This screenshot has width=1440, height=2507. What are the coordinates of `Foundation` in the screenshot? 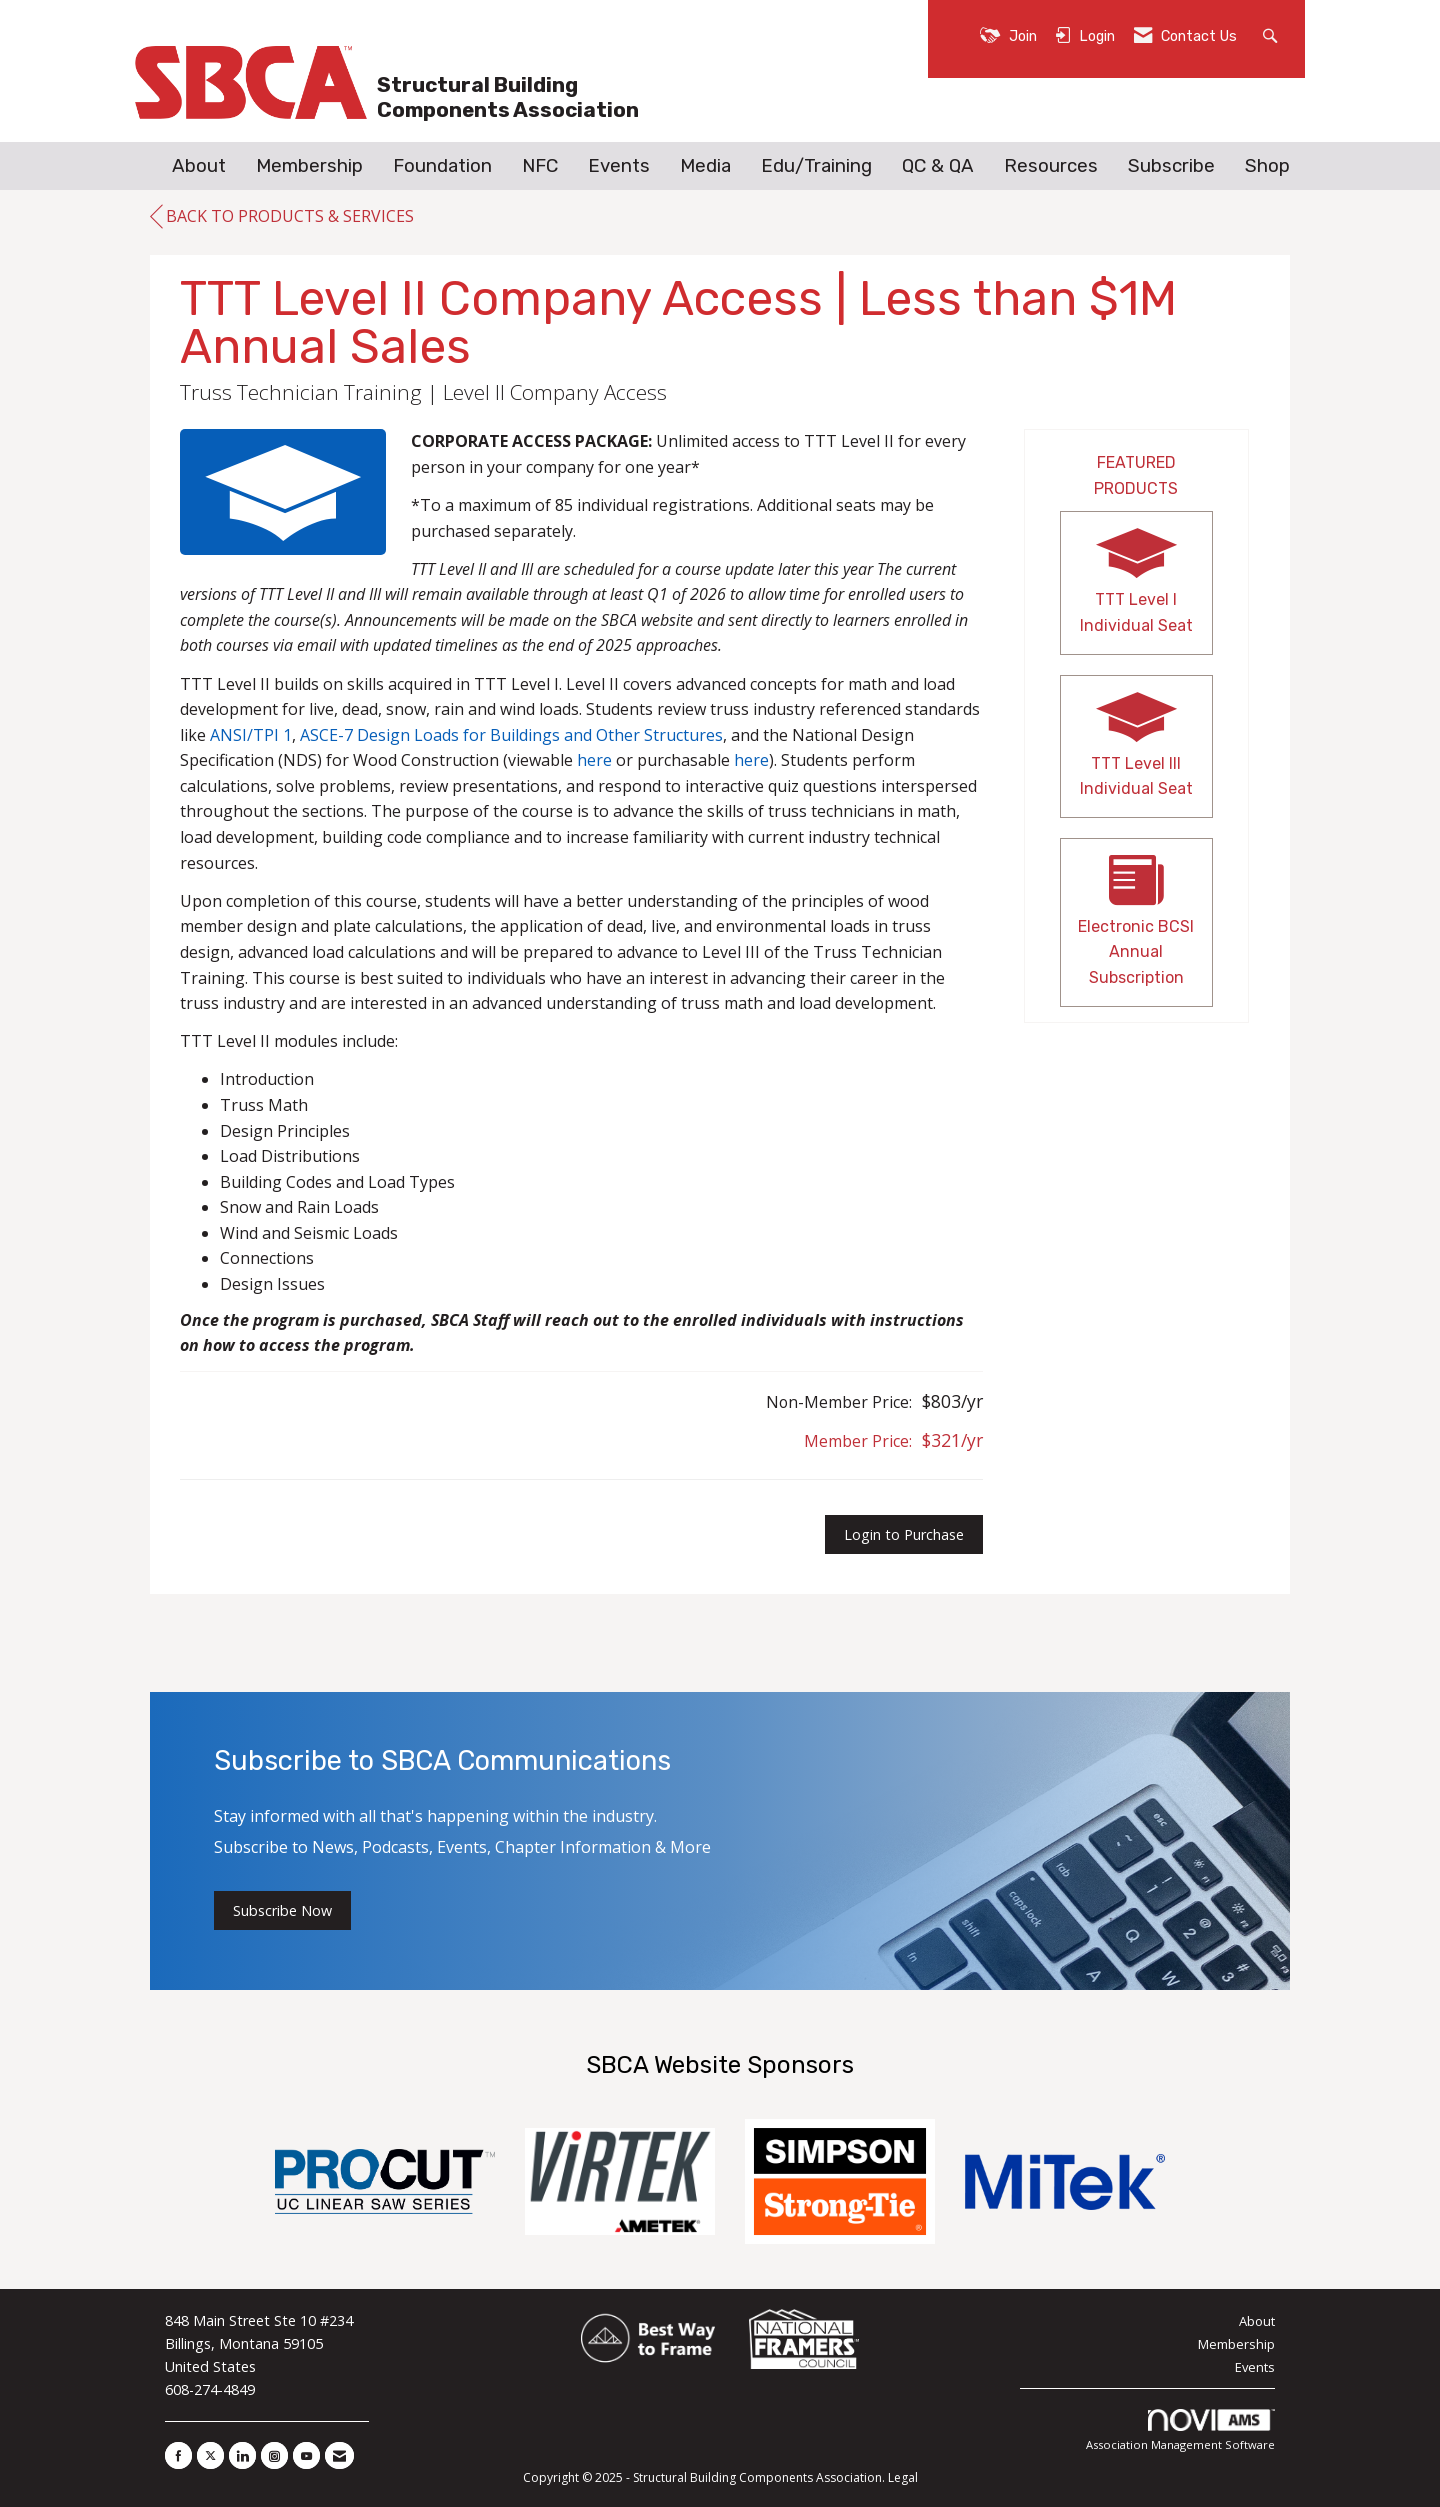 It's located at (442, 166).